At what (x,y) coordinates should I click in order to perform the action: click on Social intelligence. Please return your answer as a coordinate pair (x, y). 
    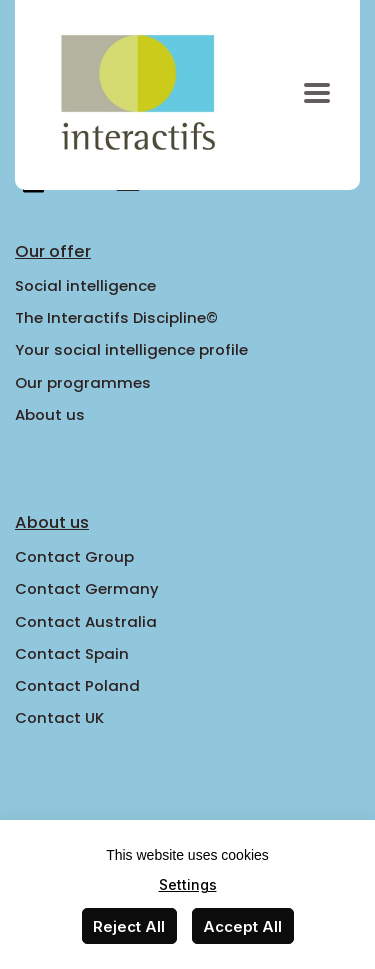
    Looking at the image, I should click on (85, 285).